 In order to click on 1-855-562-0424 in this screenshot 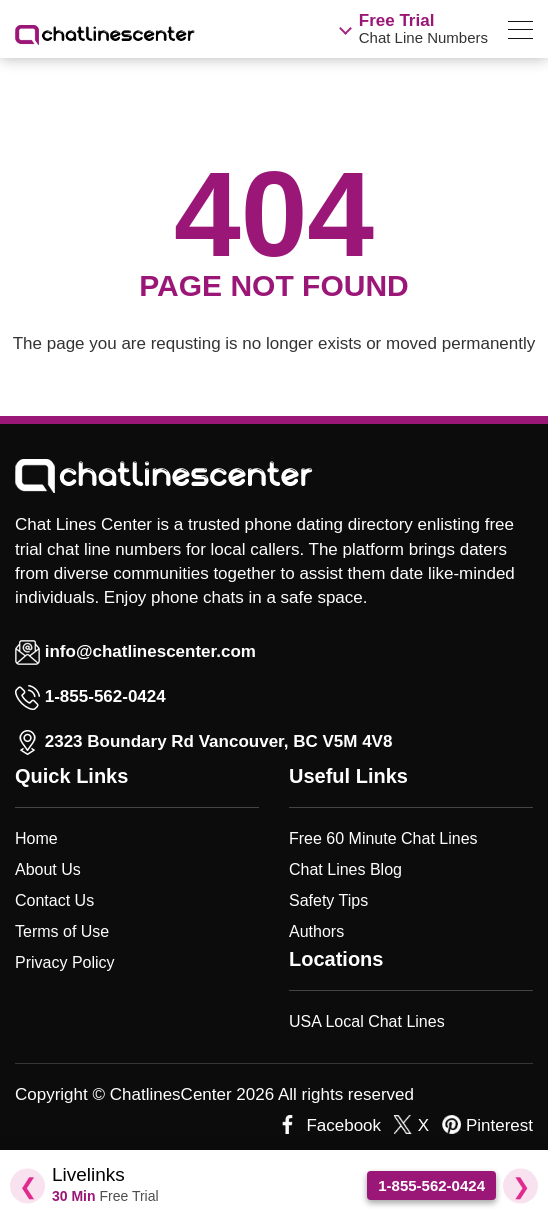, I will do `click(105, 696)`.